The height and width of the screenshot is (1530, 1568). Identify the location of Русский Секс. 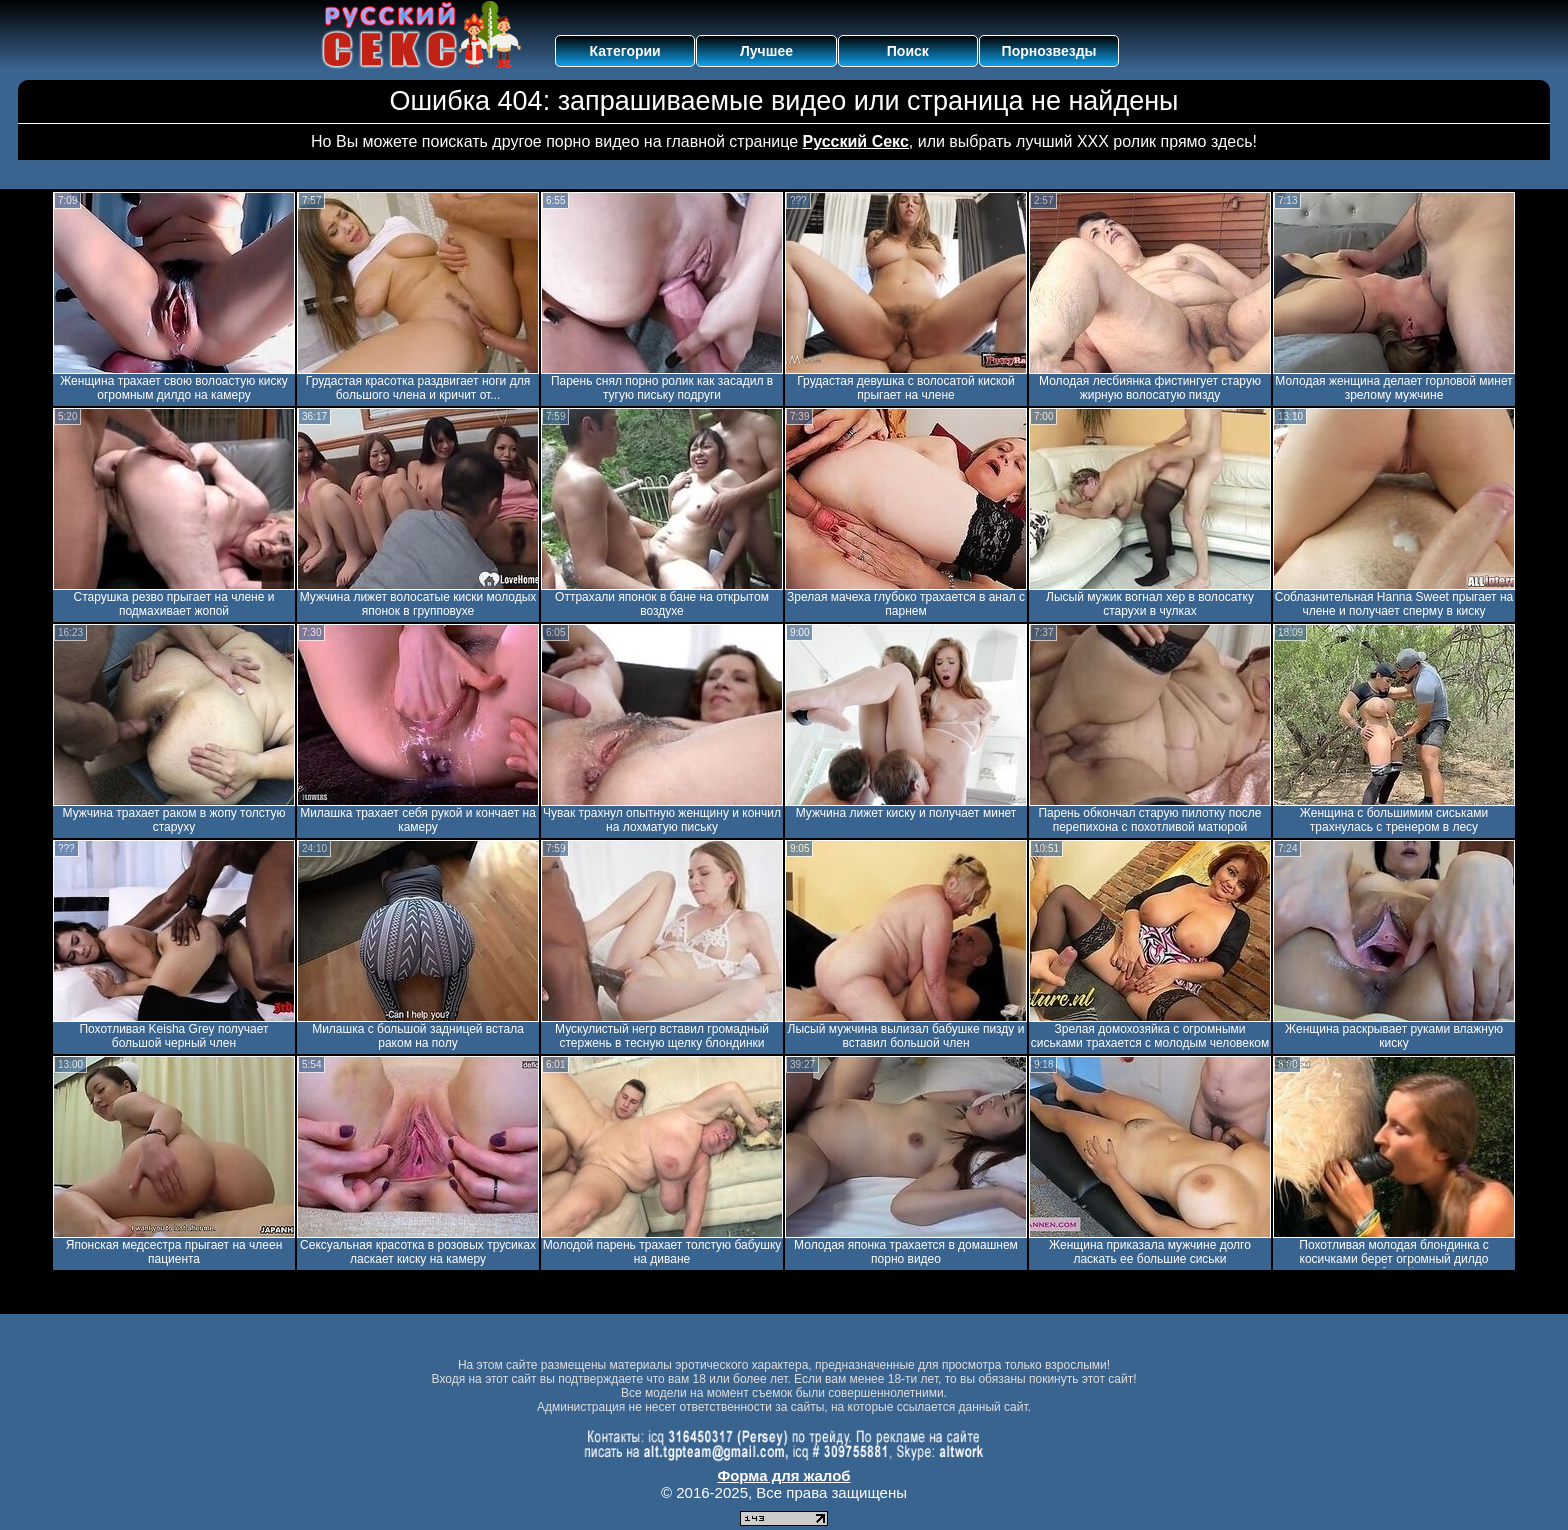
(856, 141).